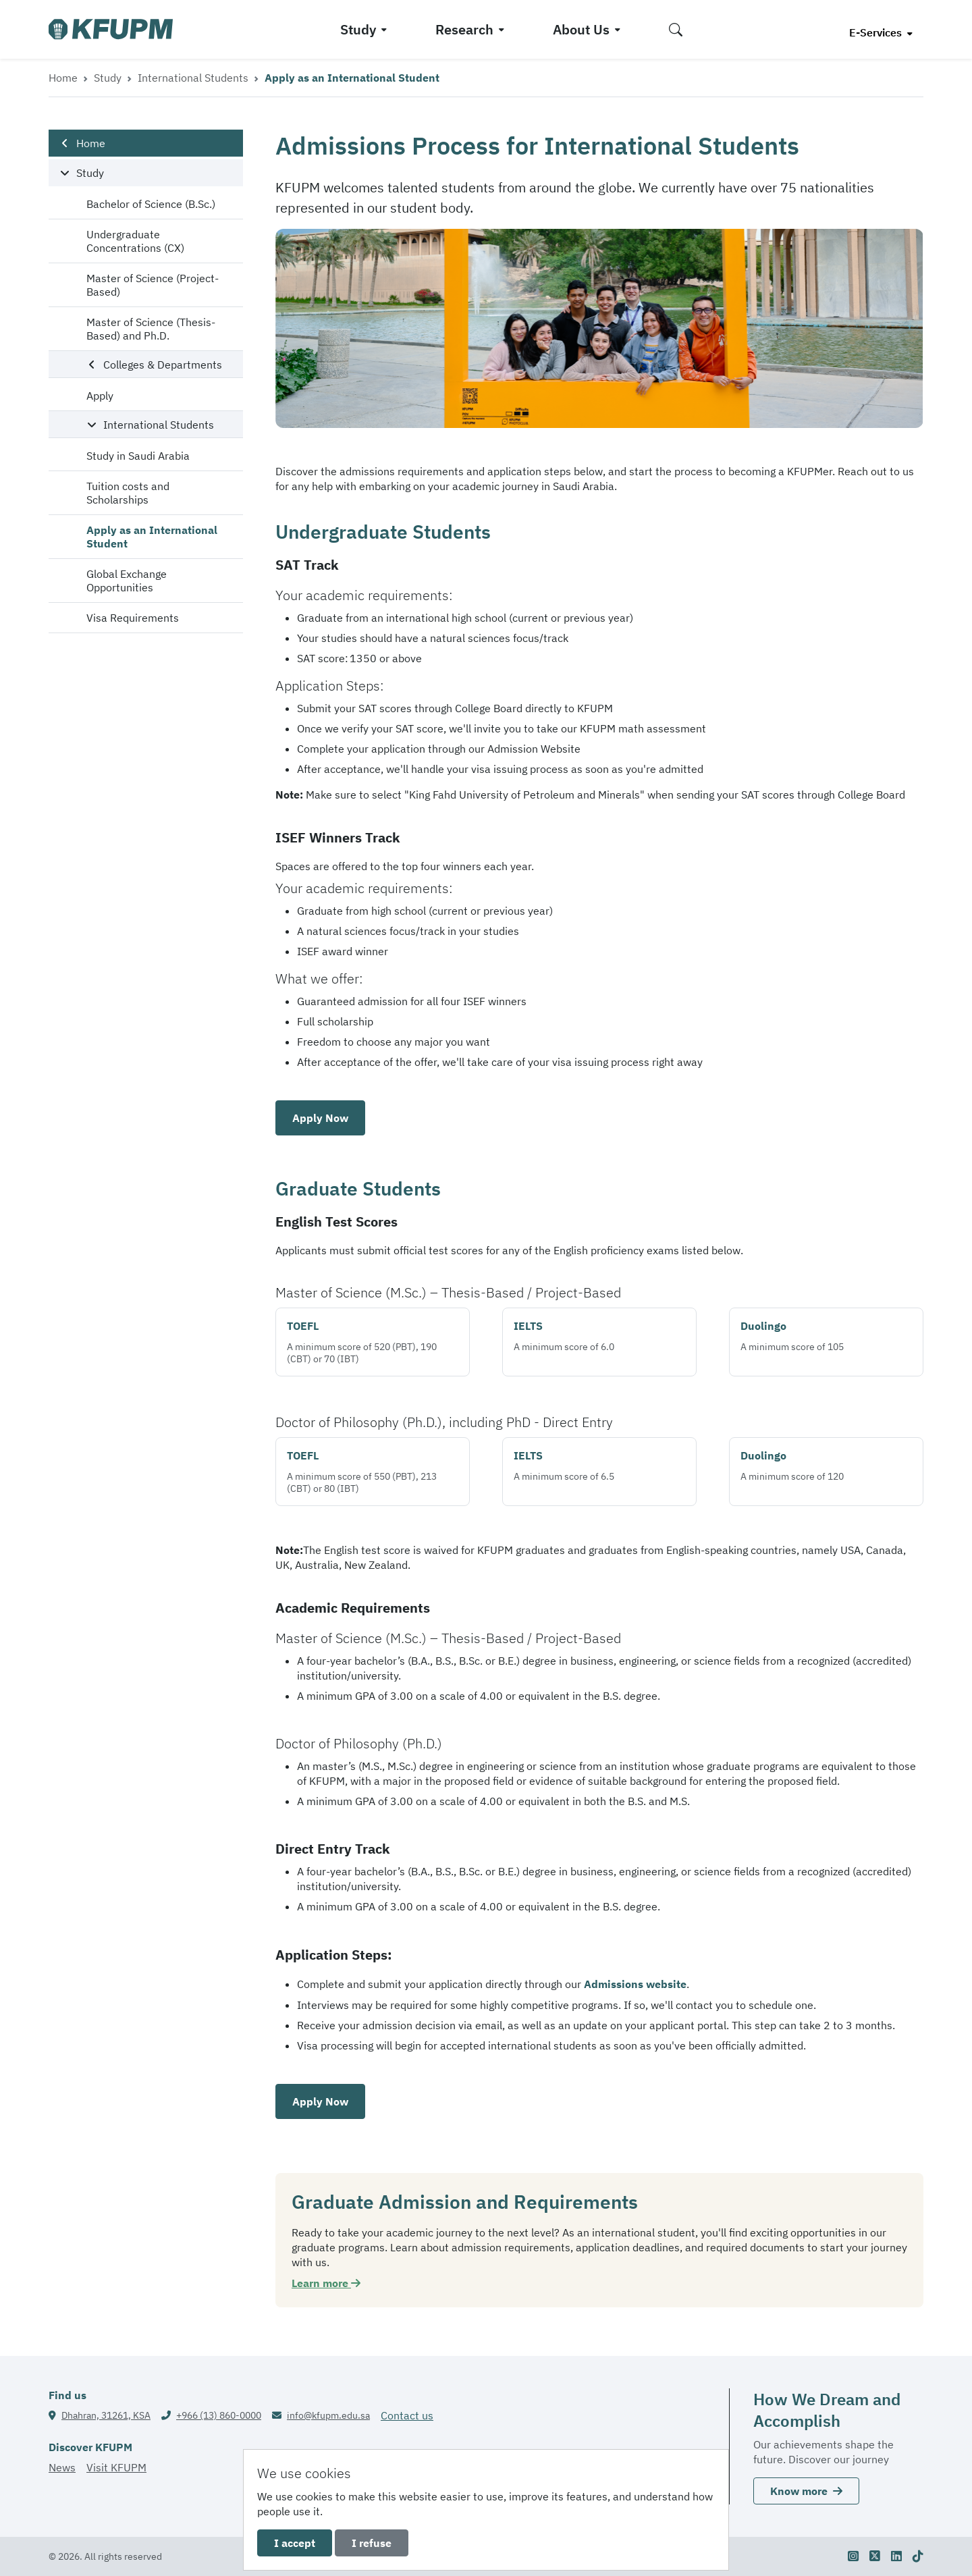 The height and width of the screenshot is (2576, 972). Describe the element at coordinates (193, 77) in the screenshot. I see `International Students` at that location.